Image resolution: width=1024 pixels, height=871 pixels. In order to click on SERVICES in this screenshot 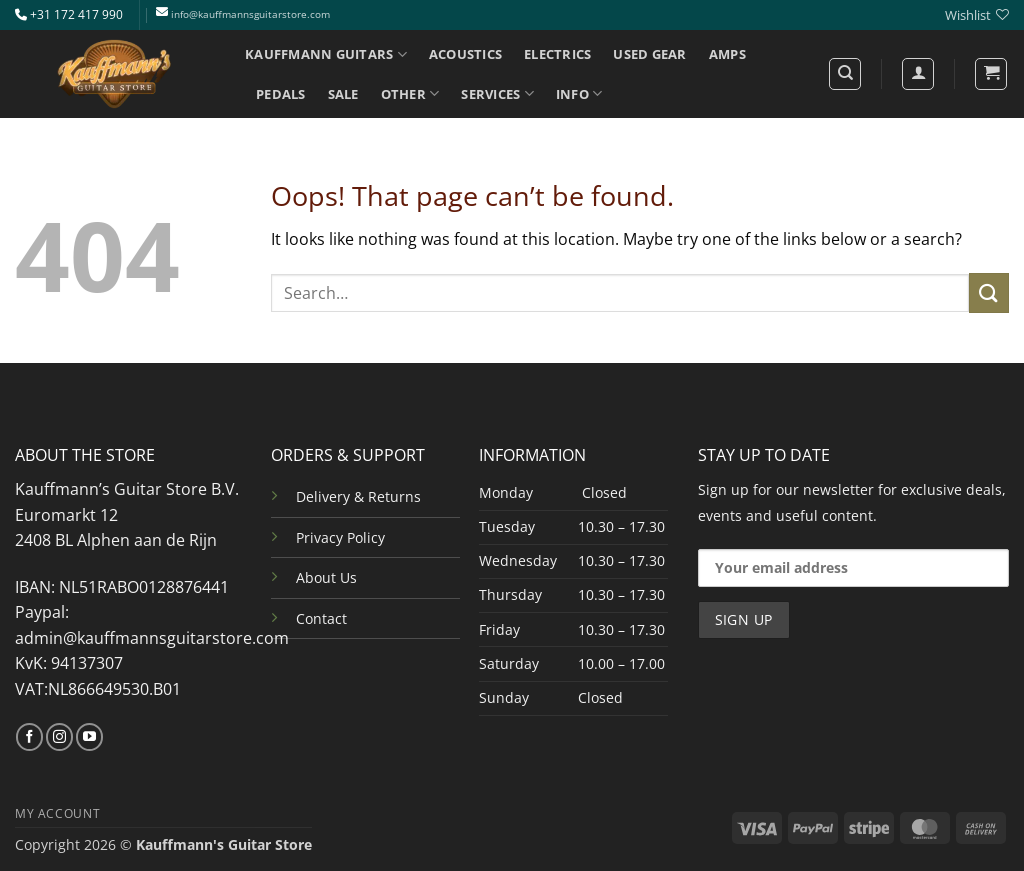, I will do `click(497, 93)`.